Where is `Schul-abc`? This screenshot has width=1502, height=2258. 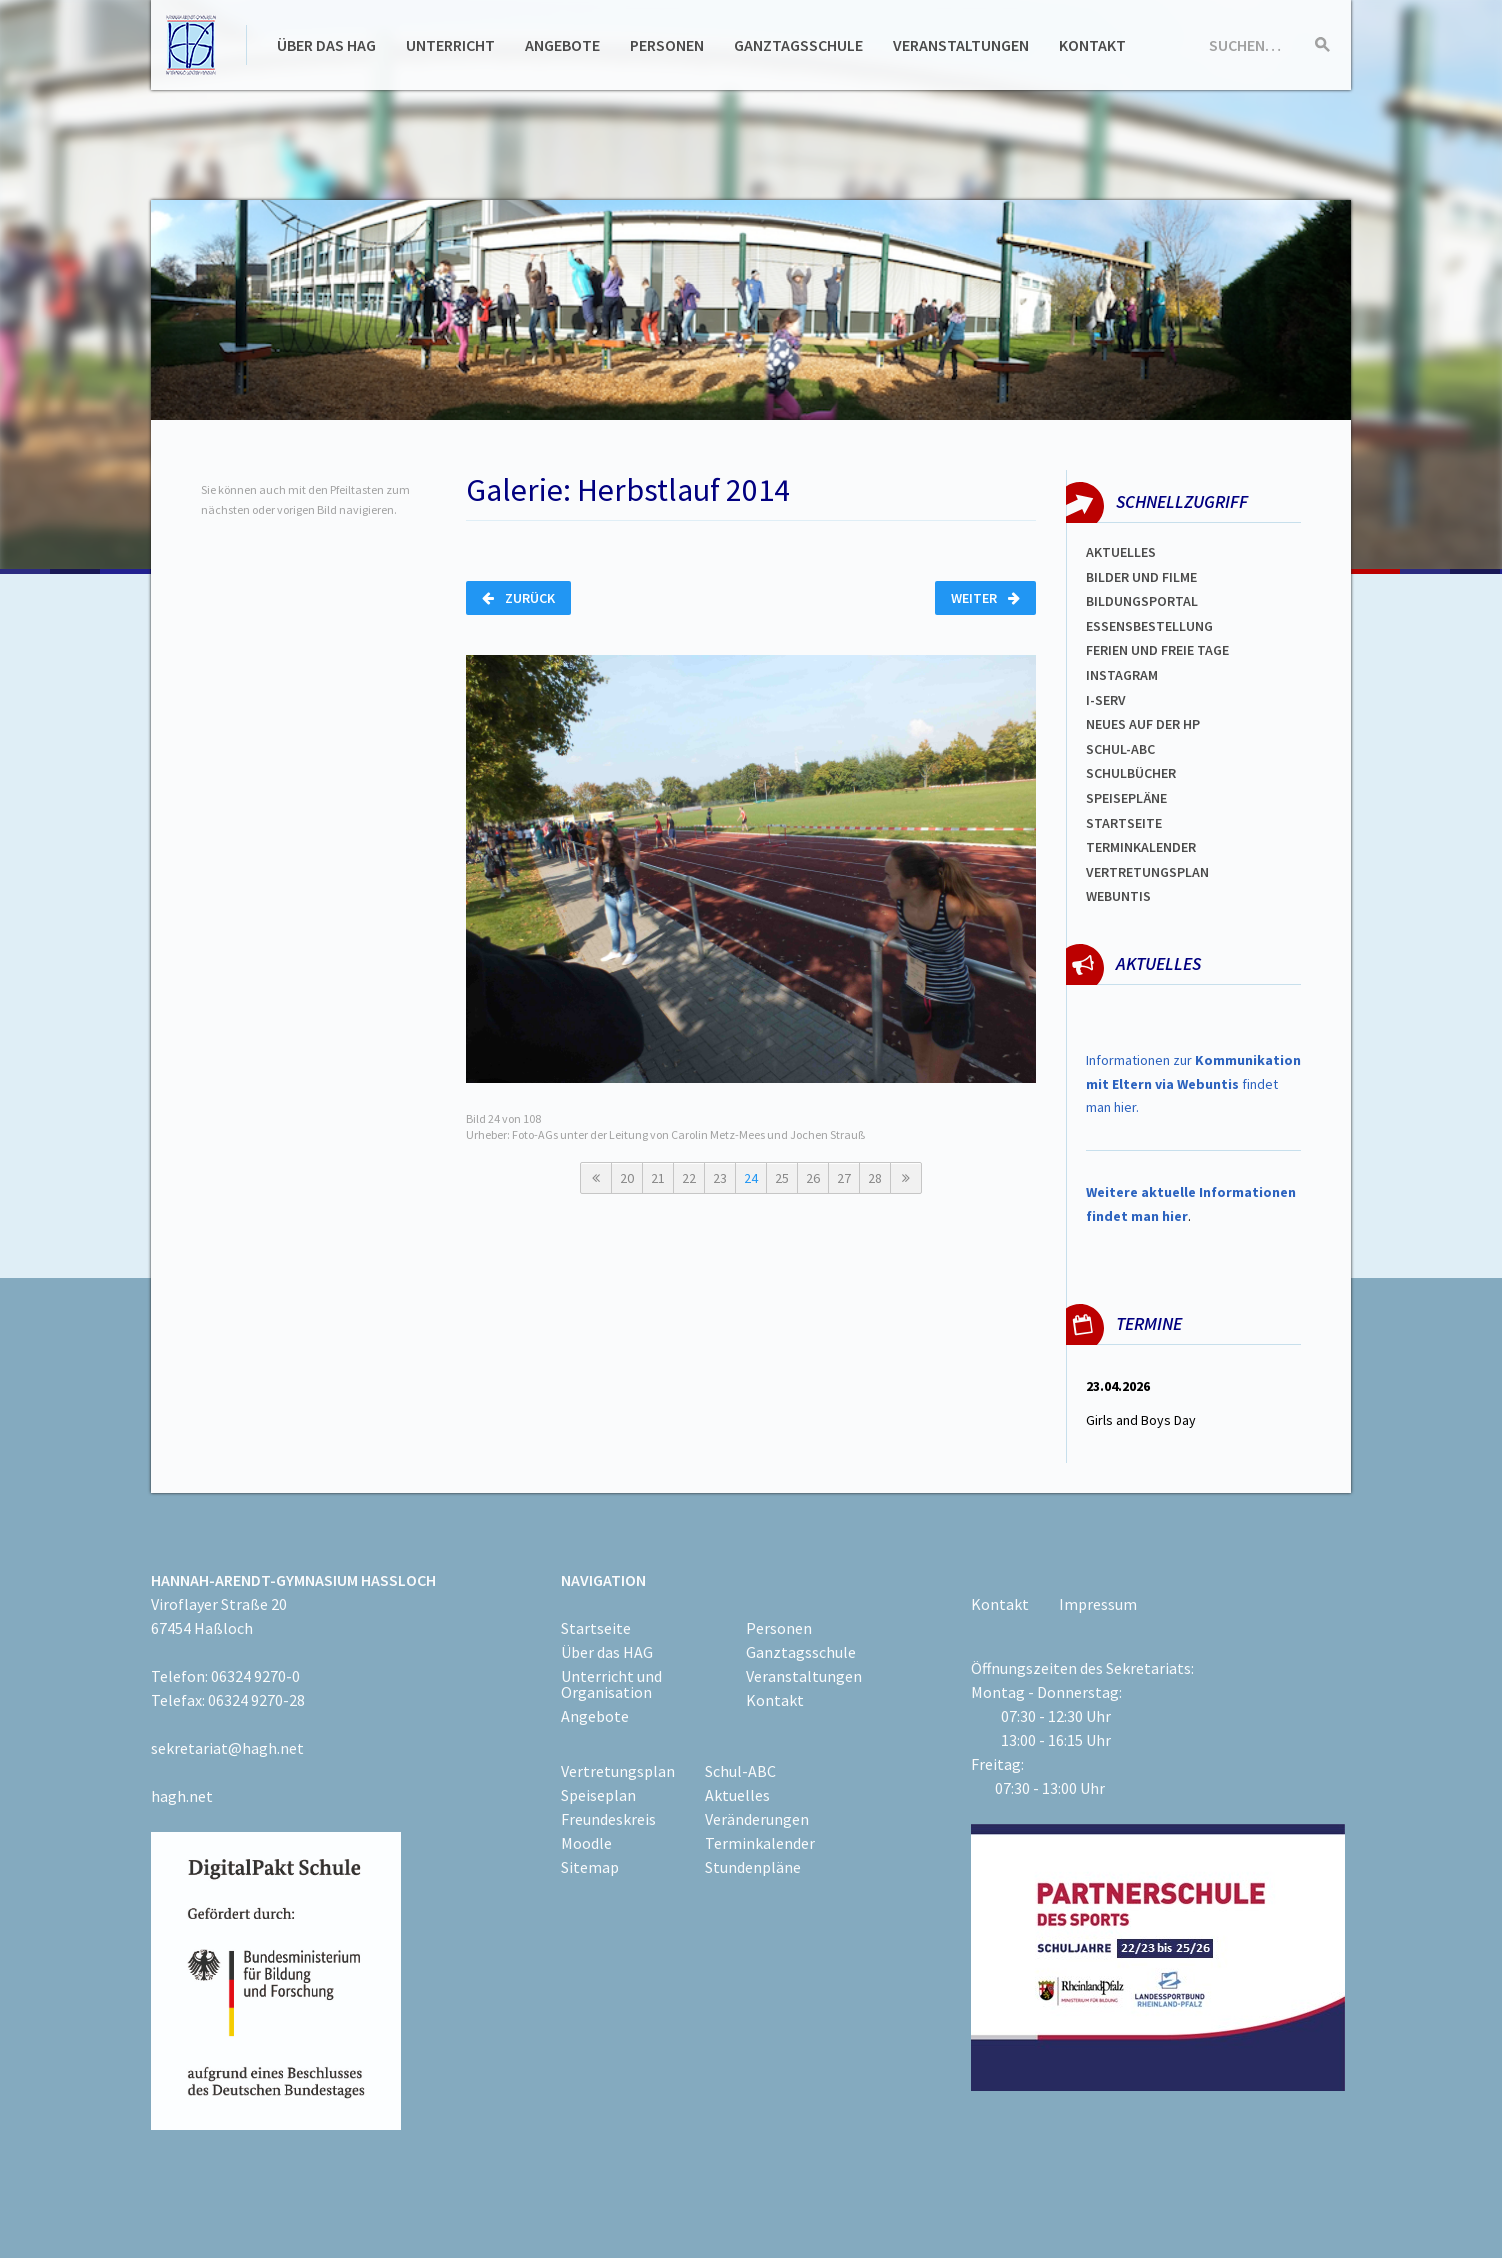
Schul-abc is located at coordinates (1120, 749).